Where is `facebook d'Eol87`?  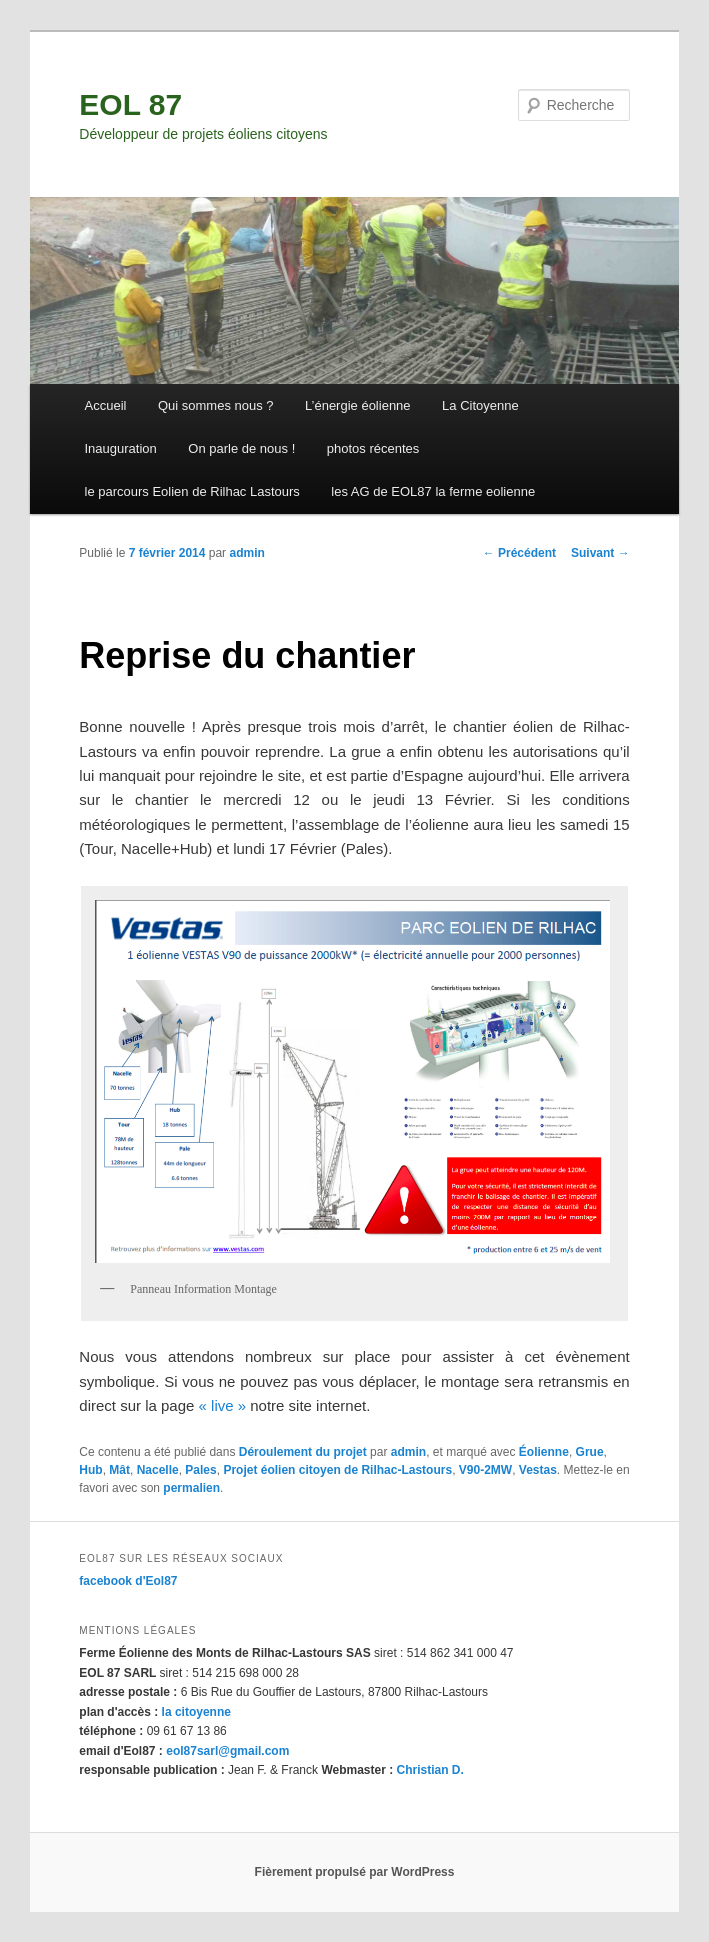
facebook d'Eol87 is located at coordinates (128, 1581).